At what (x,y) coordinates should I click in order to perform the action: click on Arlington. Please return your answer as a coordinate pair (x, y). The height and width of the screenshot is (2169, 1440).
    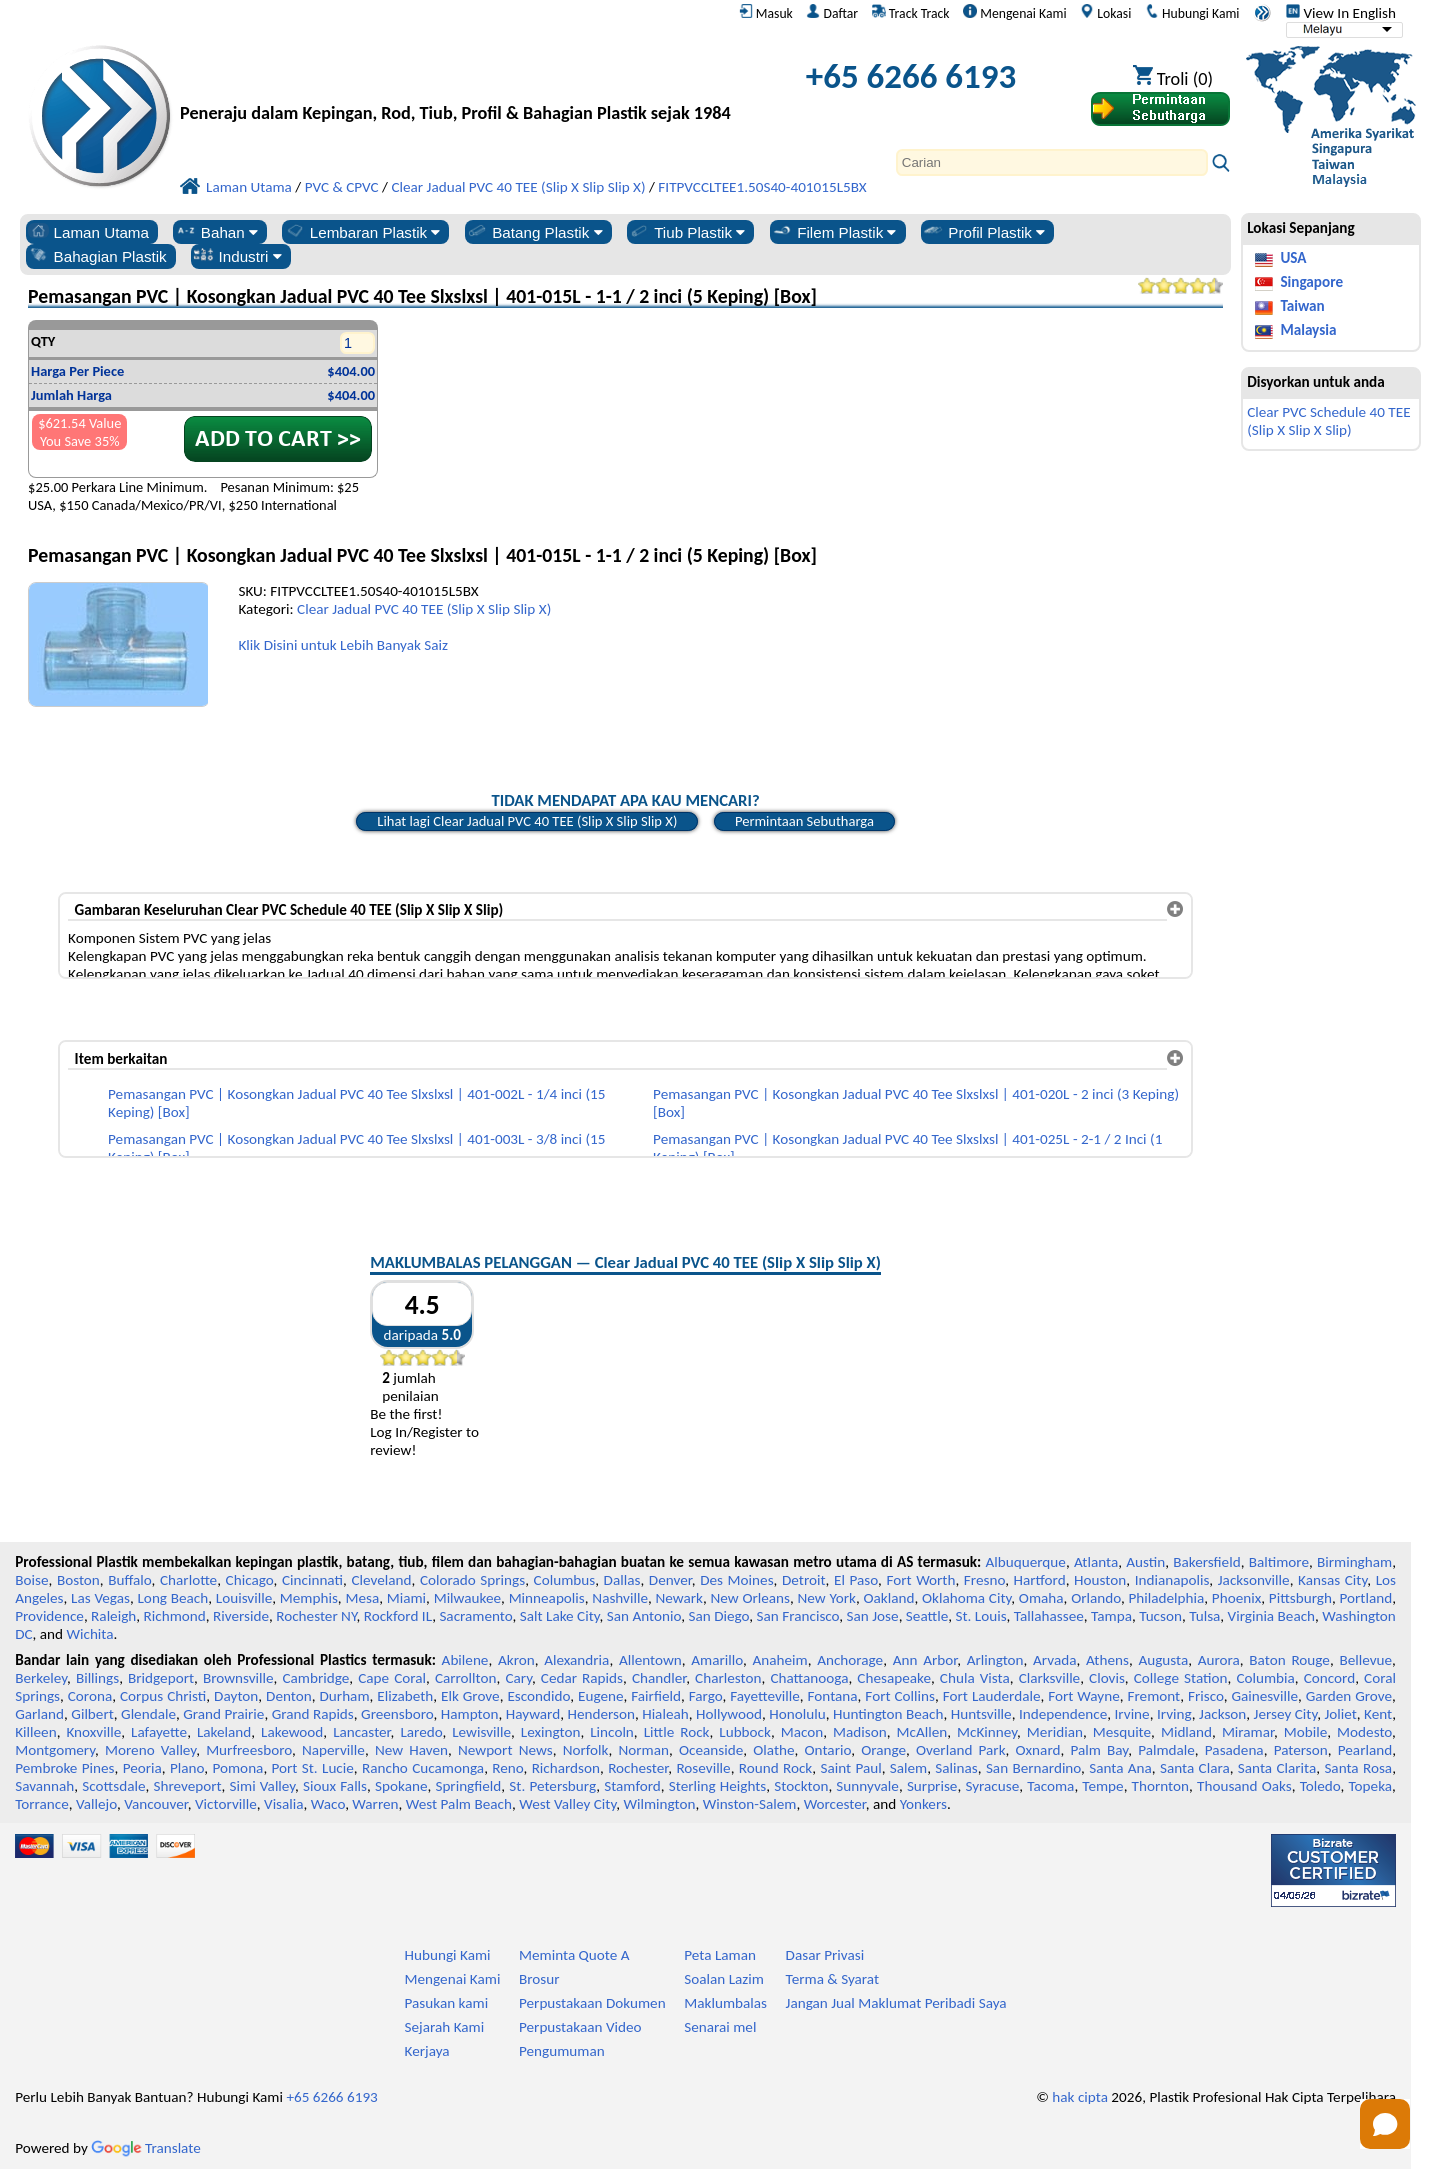
    Looking at the image, I should click on (995, 1660).